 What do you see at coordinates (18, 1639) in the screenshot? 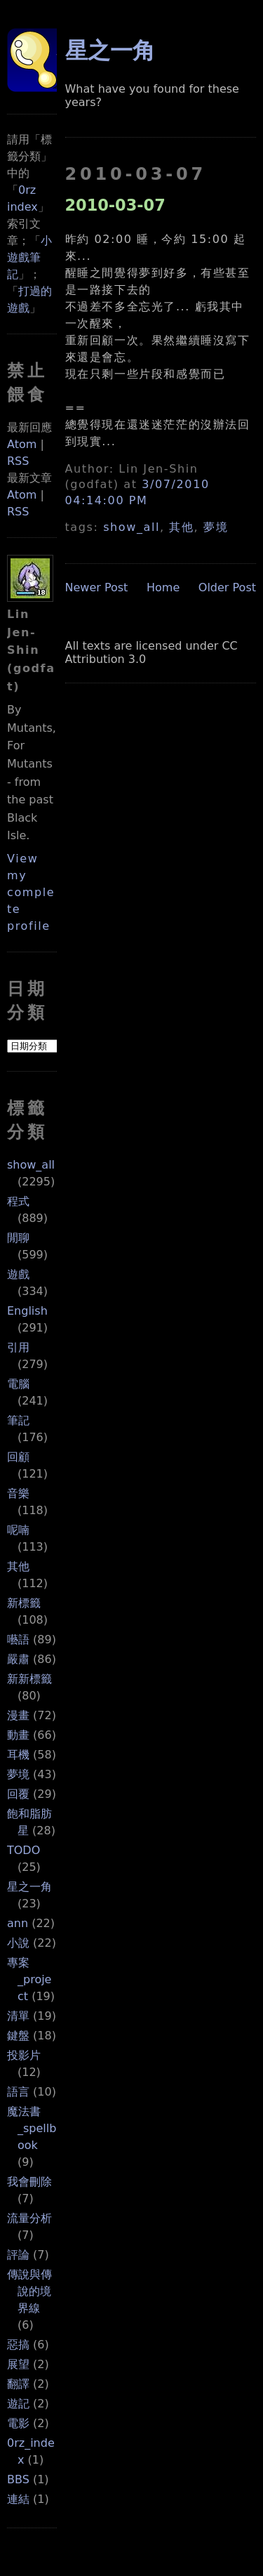
I see `囈語` at bounding box center [18, 1639].